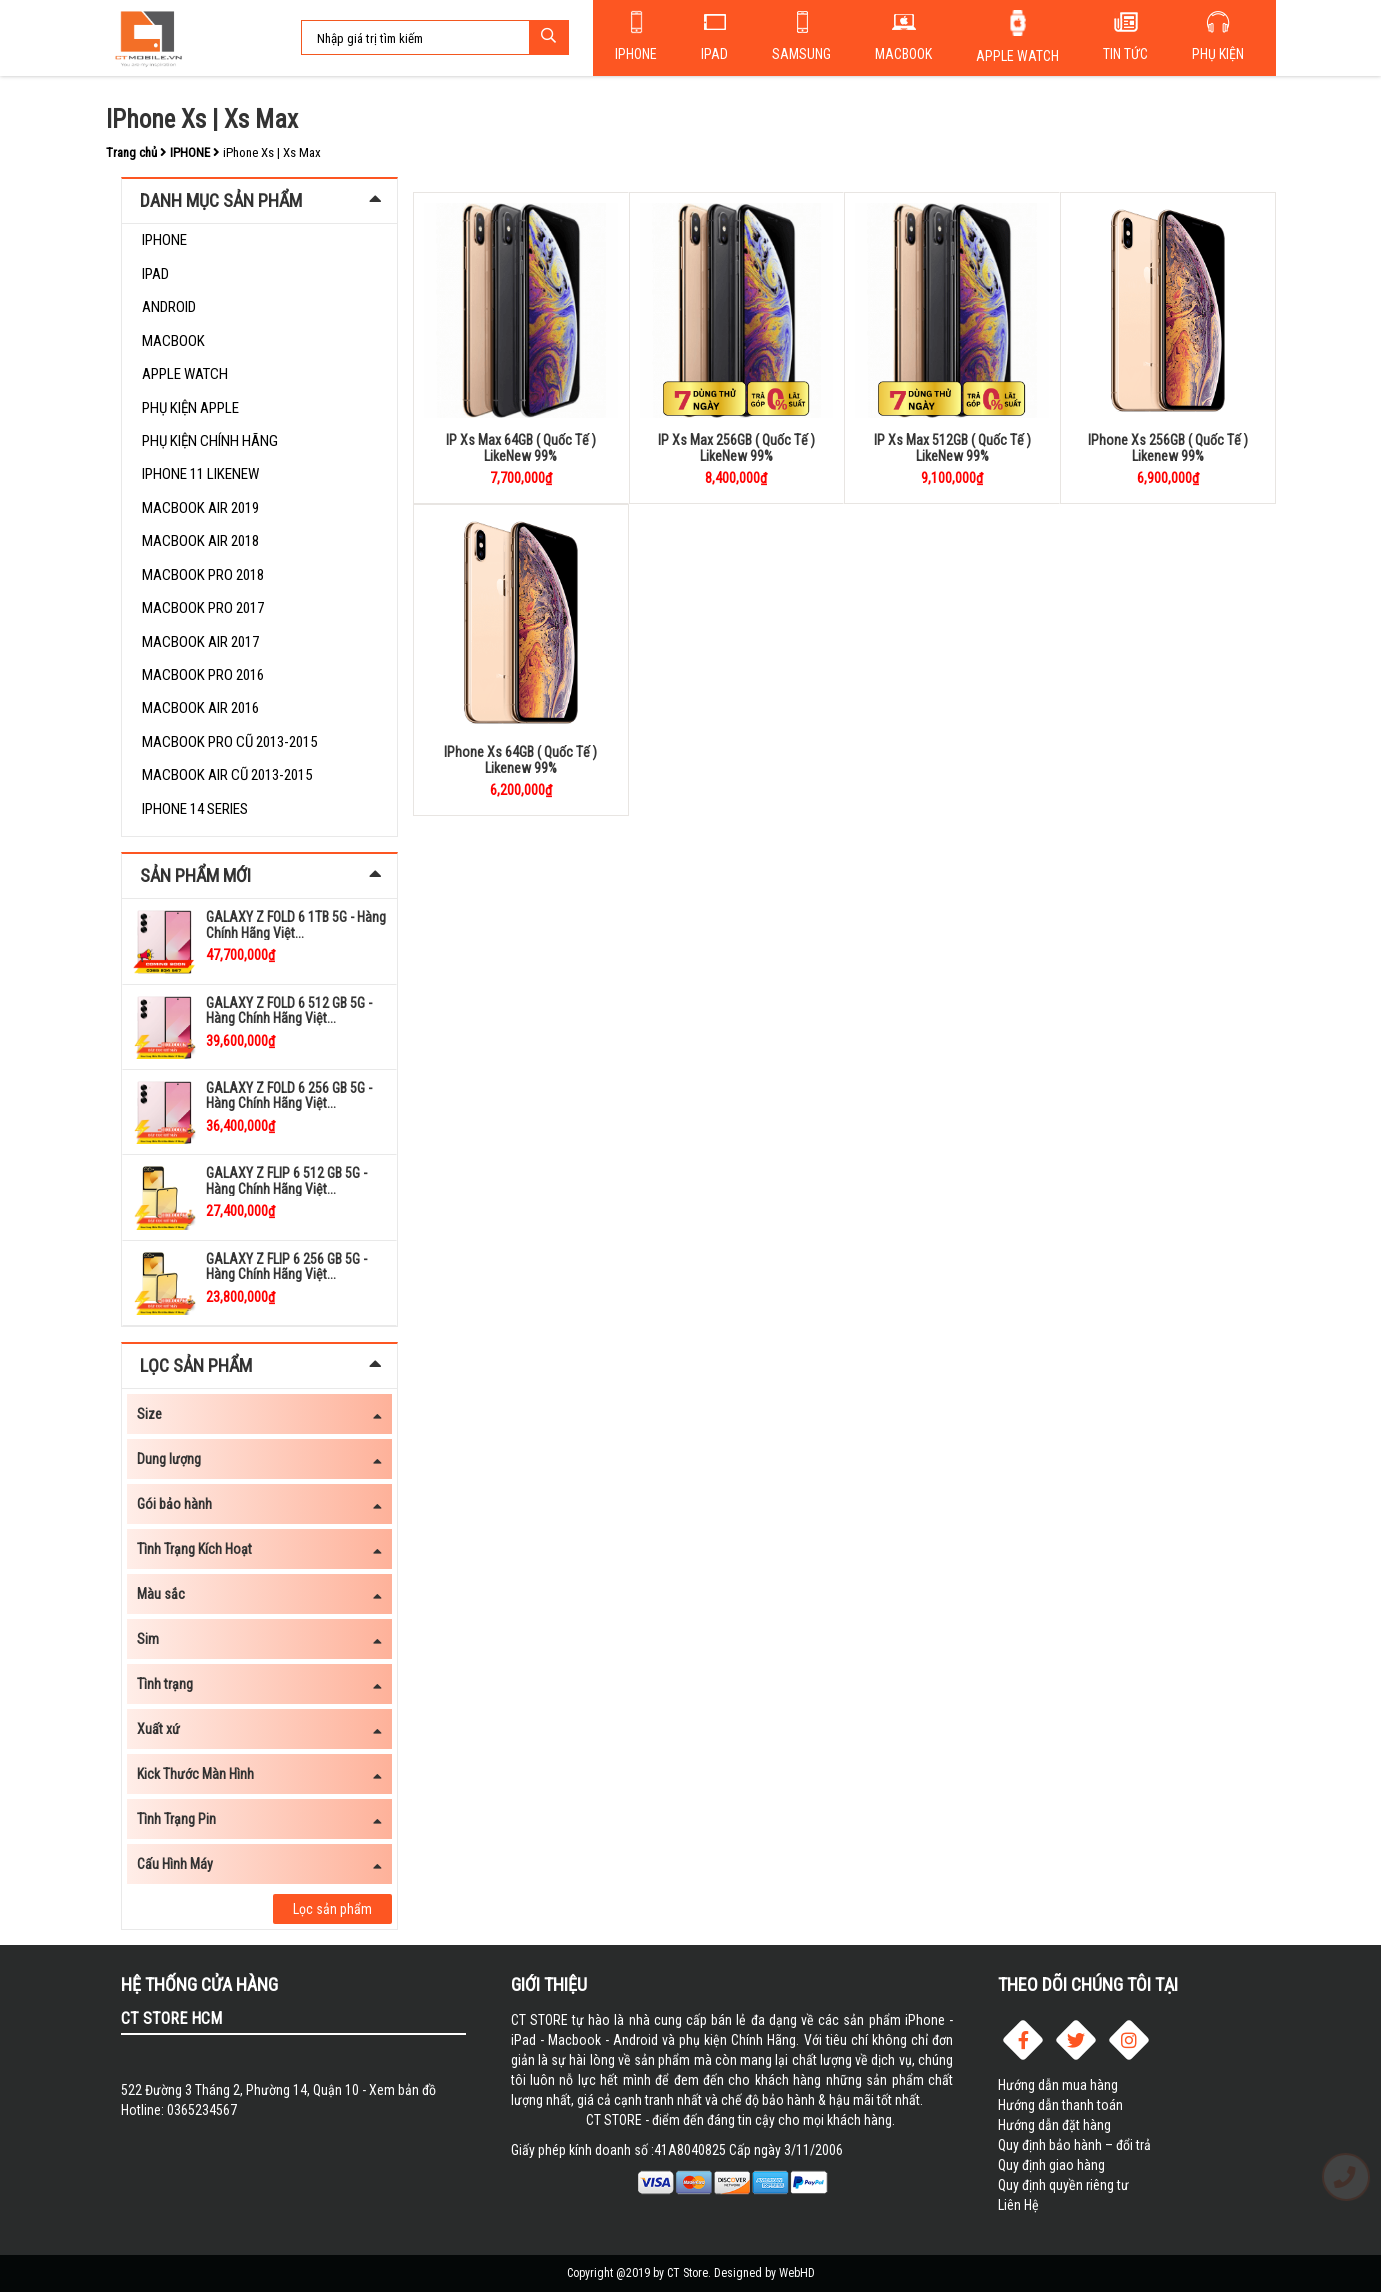 This screenshot has width=1381, height=2292. I want to click on SAMSUNG, so click(801, 54).